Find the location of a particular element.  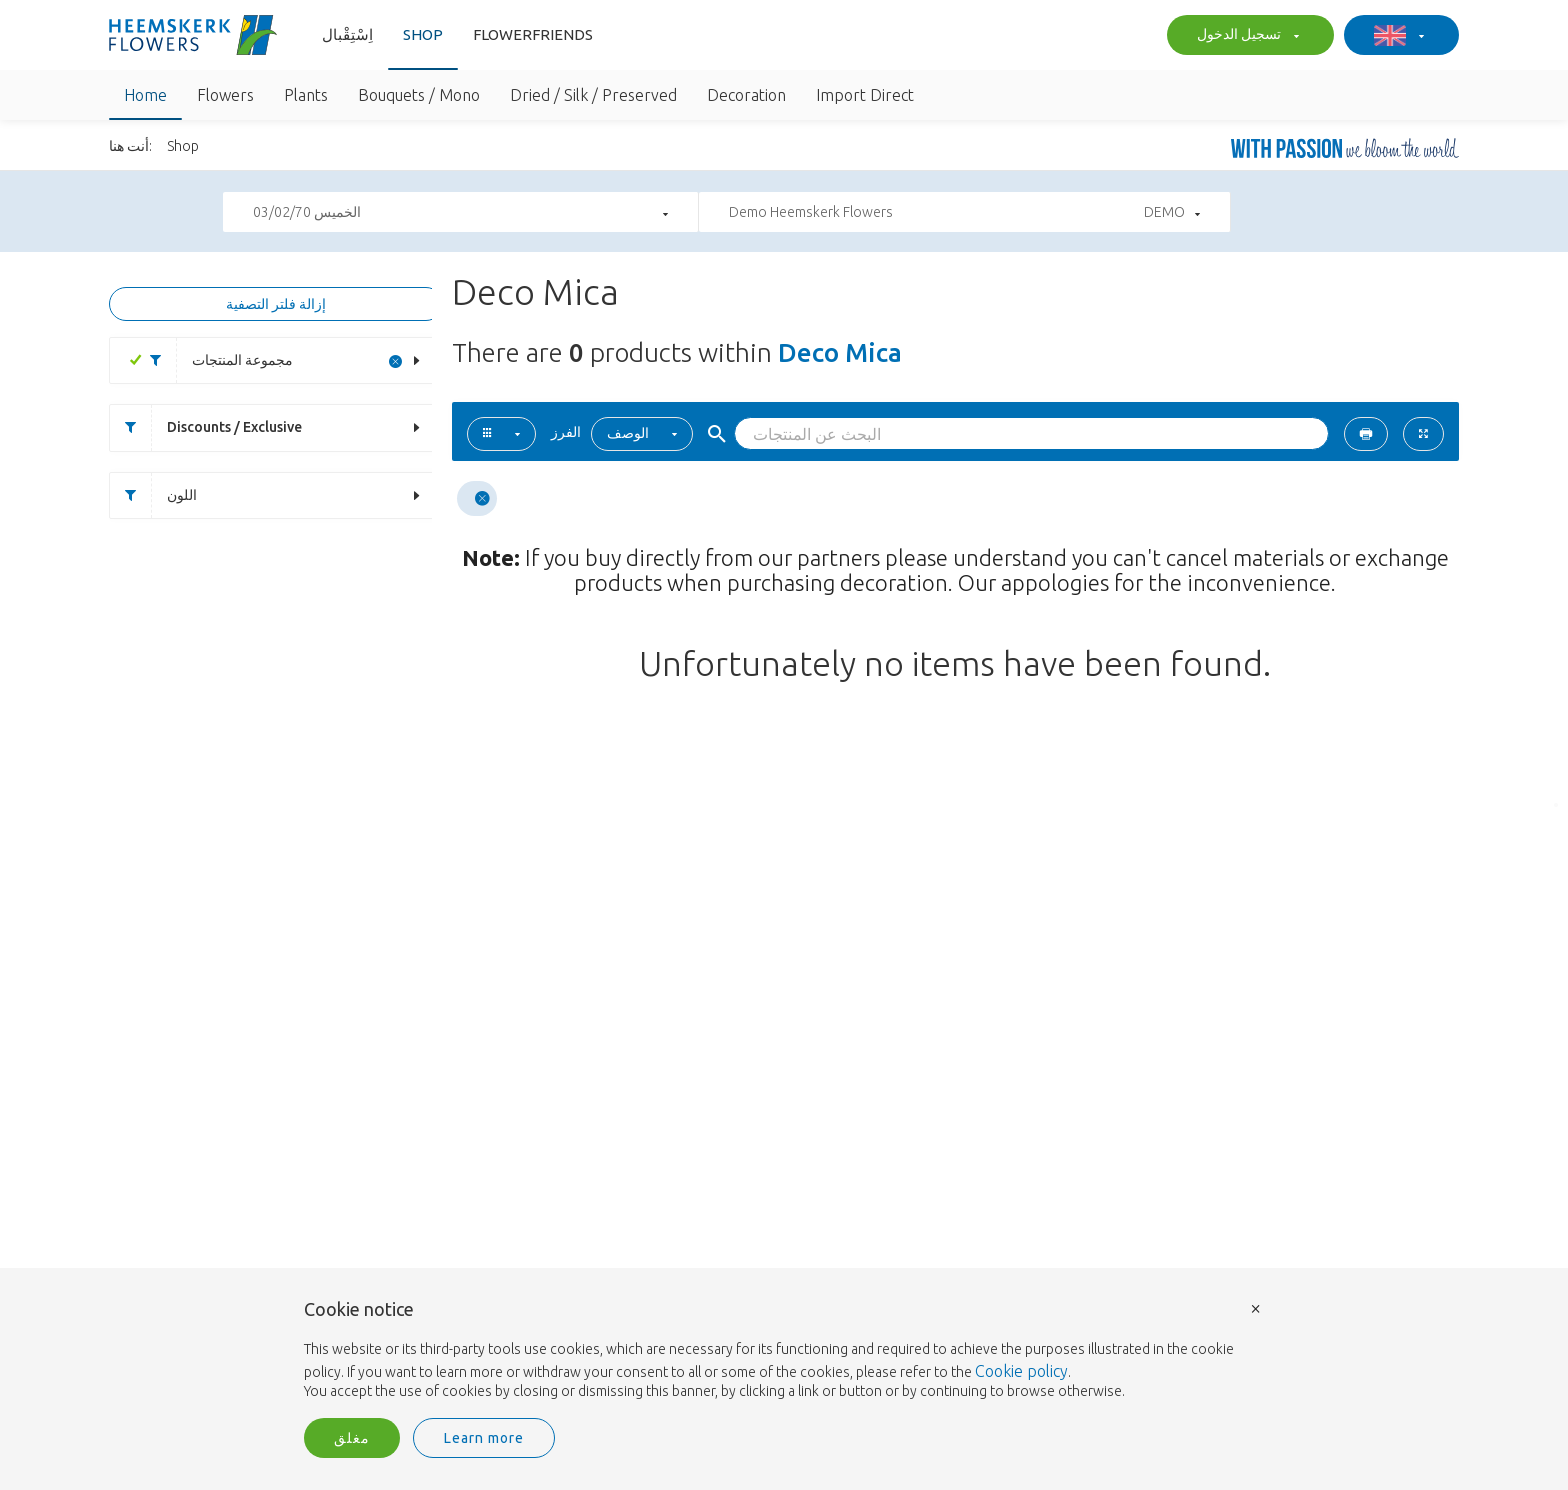

Shop is located at coordinates (423, 34).